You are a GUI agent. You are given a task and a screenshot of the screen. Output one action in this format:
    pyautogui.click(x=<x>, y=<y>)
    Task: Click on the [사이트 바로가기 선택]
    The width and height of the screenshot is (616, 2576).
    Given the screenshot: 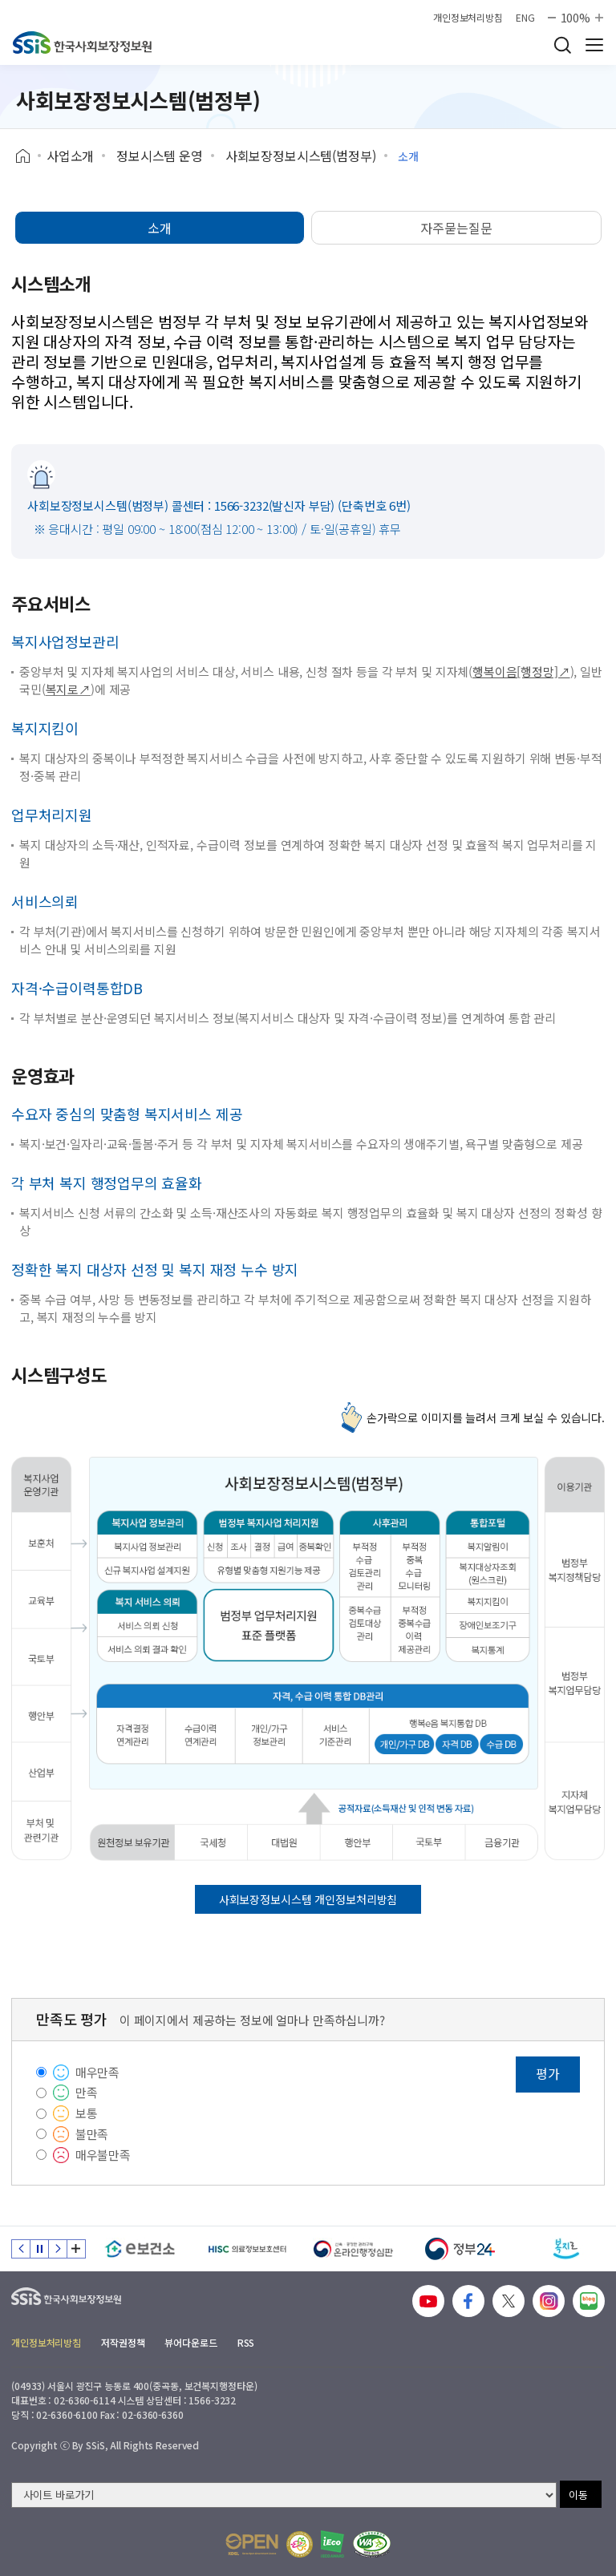 What is the action you would take?
    pyautogui.click(x=284, y=2495)
    